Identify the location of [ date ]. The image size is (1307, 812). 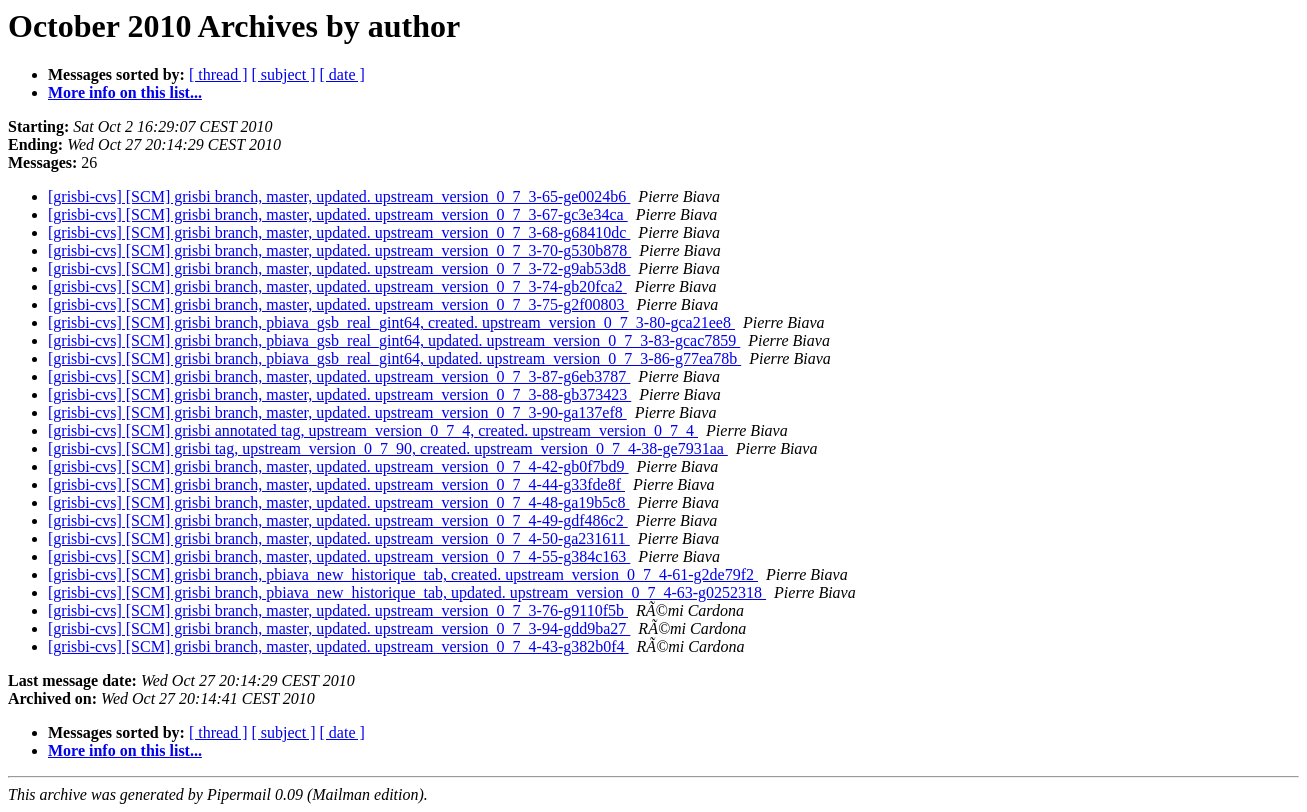
(342, 74).